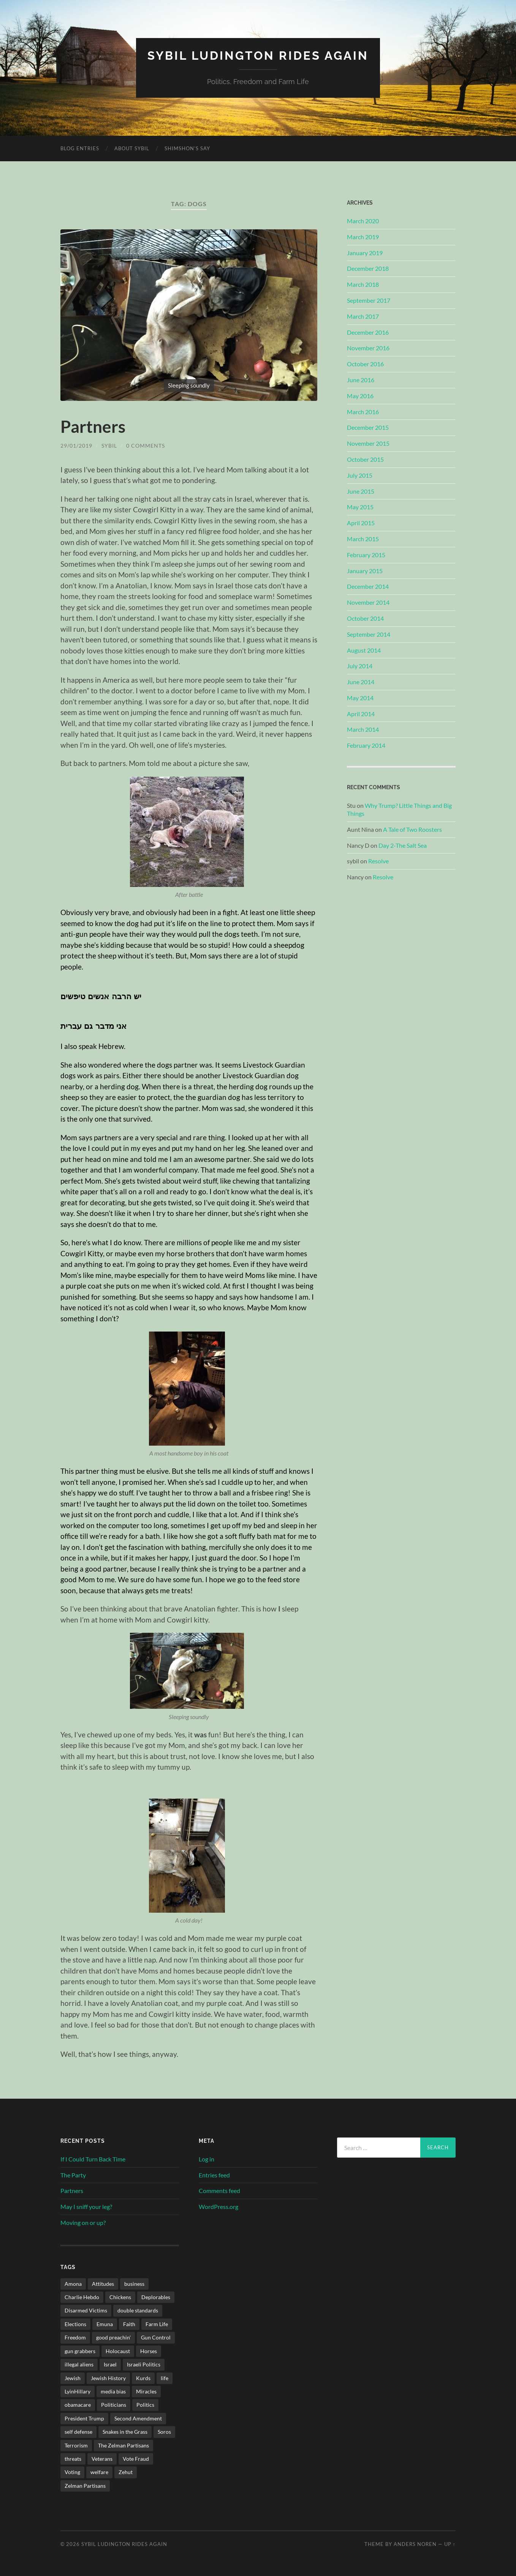  Describe the element at coordinates (363, 284) in the screenshot. I see `March 2018` at that location.